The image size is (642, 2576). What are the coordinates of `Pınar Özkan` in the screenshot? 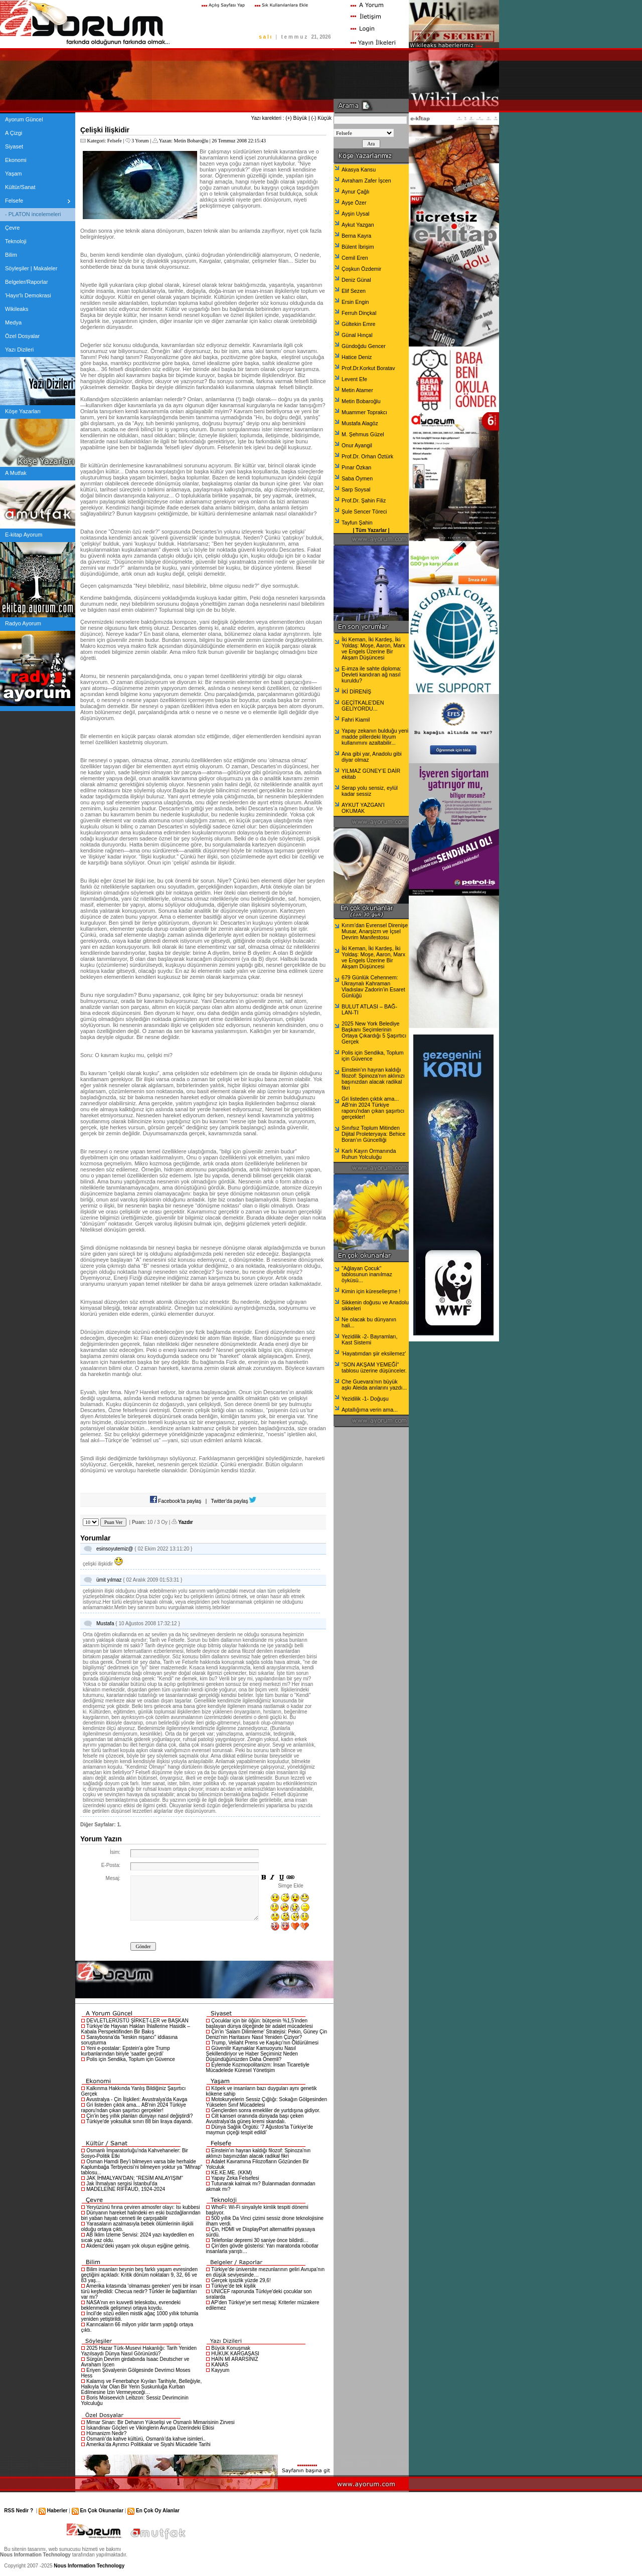 It's located at (356, 467).